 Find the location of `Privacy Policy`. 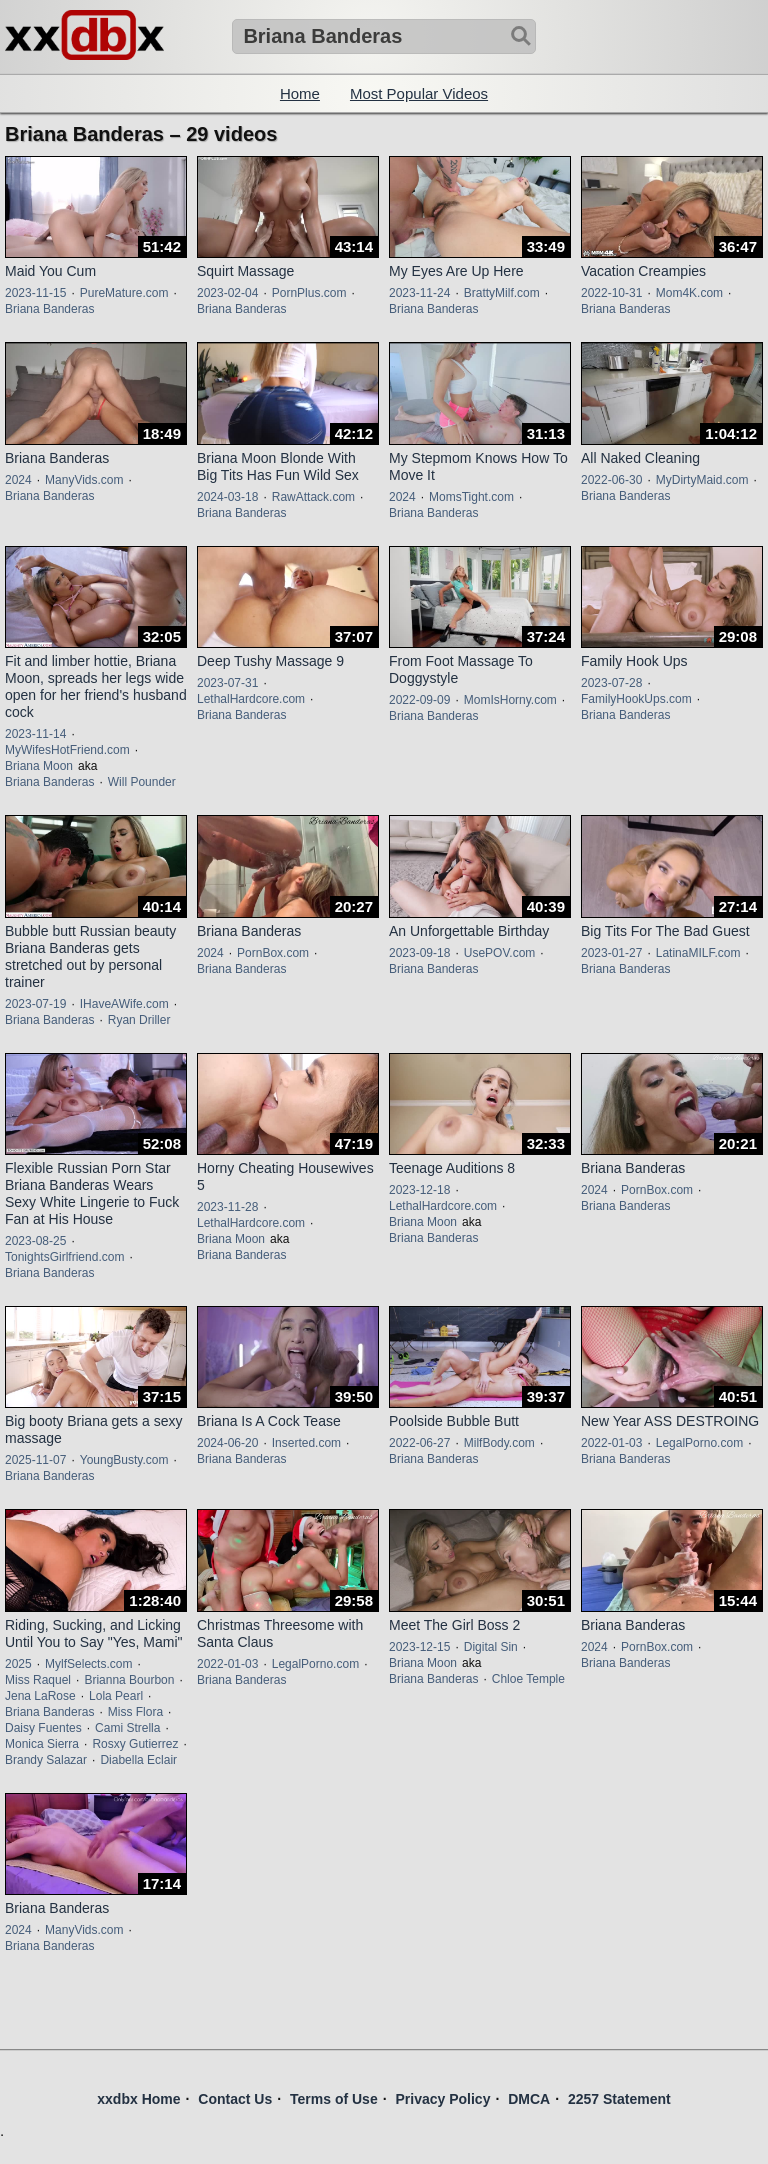

Privacy Policy is located at coordinates (442, 2099).